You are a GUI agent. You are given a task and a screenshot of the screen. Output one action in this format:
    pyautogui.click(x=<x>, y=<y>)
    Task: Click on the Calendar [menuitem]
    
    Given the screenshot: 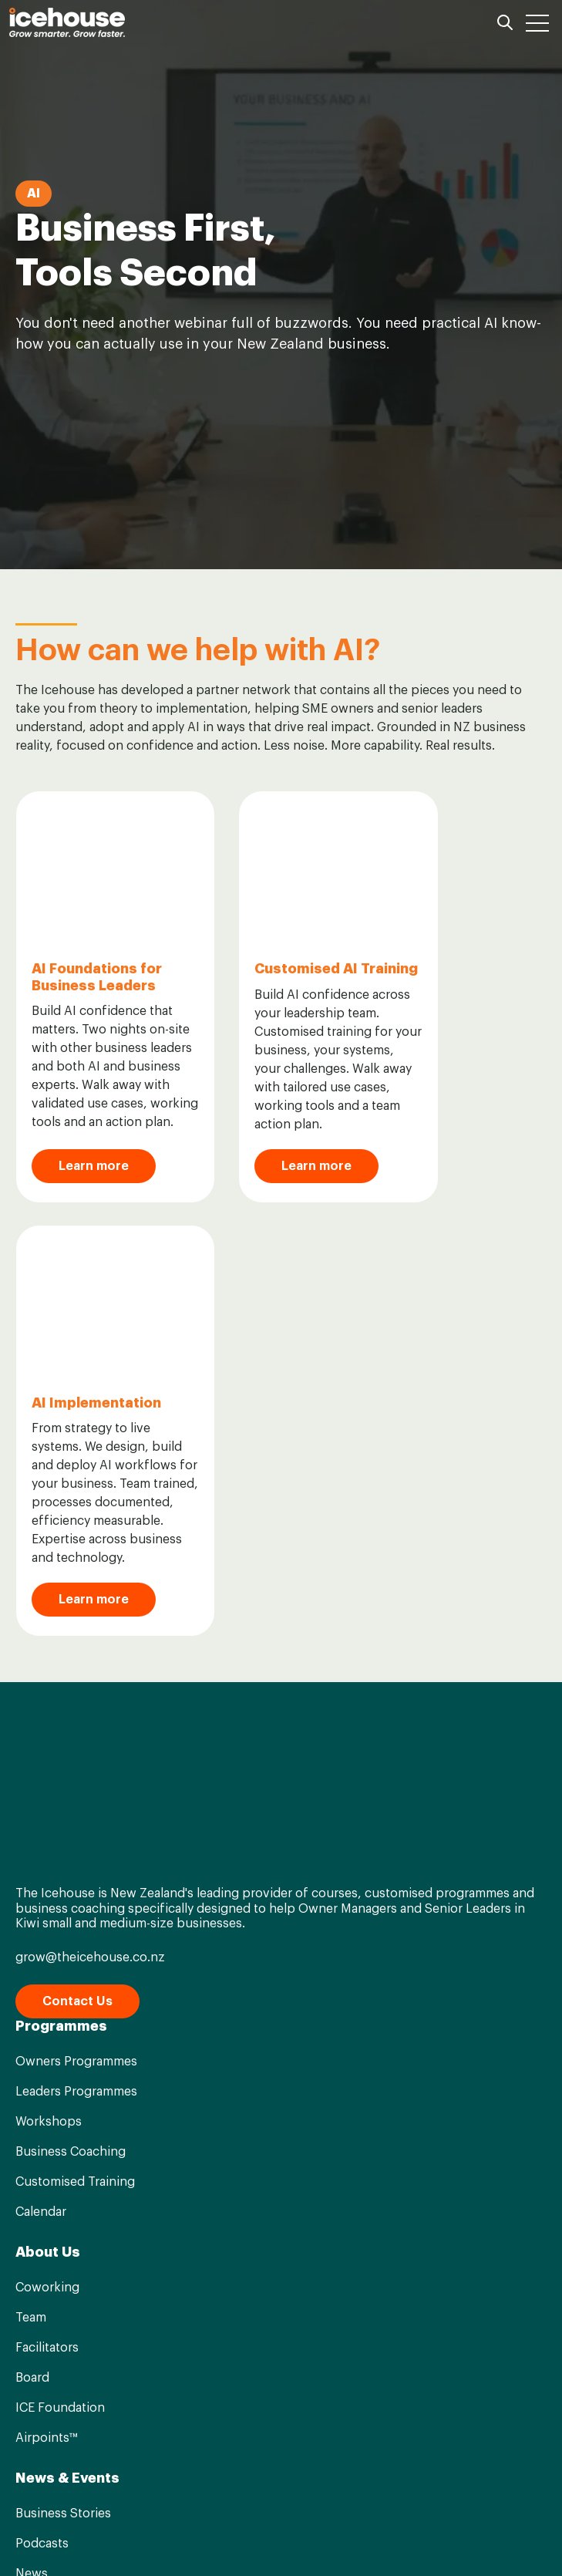 What is the action you would take?
    pyautogui.click(x=40, y=1735)
    